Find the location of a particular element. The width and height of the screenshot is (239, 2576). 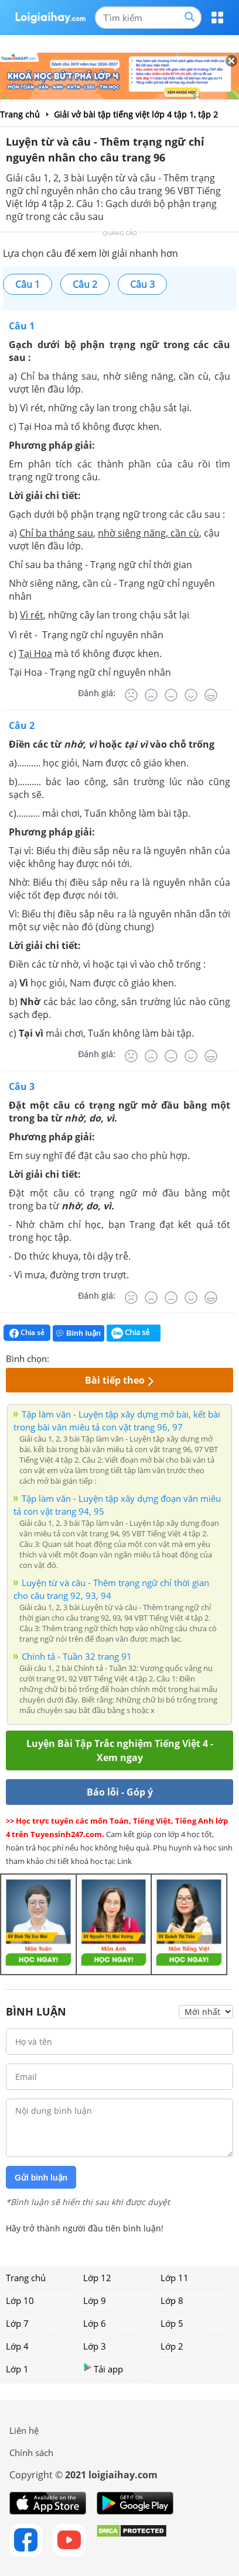

[Rất tốt] is located at coordinates (210, 695).